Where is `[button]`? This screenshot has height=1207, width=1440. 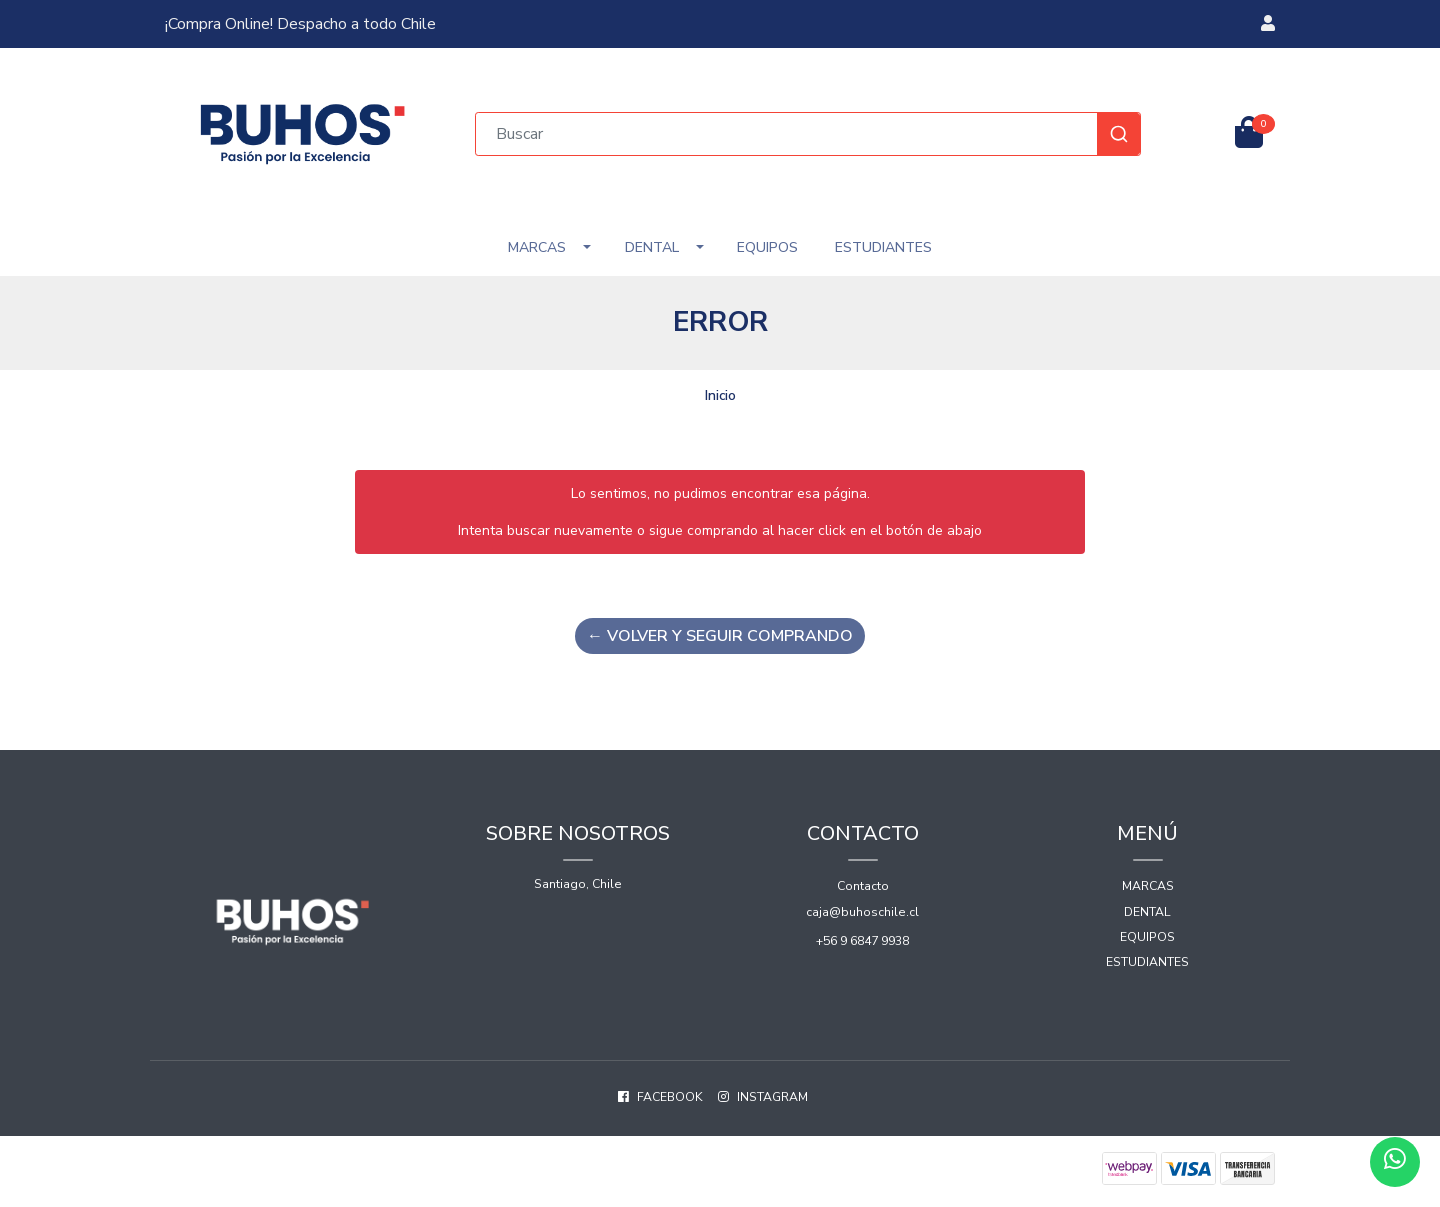 [button] is located at coordinates (1268, 24).